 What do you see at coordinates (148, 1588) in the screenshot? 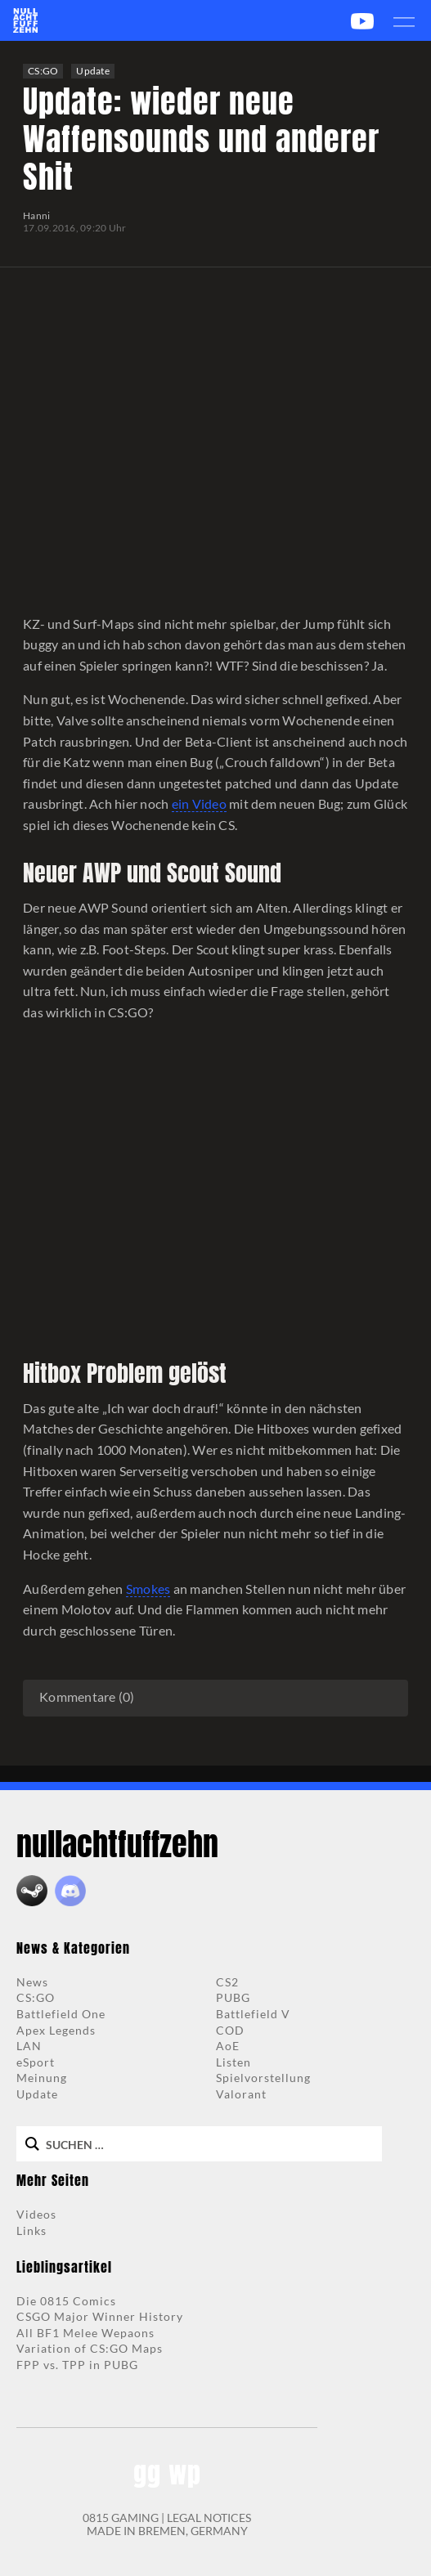
I see `Smokes` at bounding box center [148, 1588].